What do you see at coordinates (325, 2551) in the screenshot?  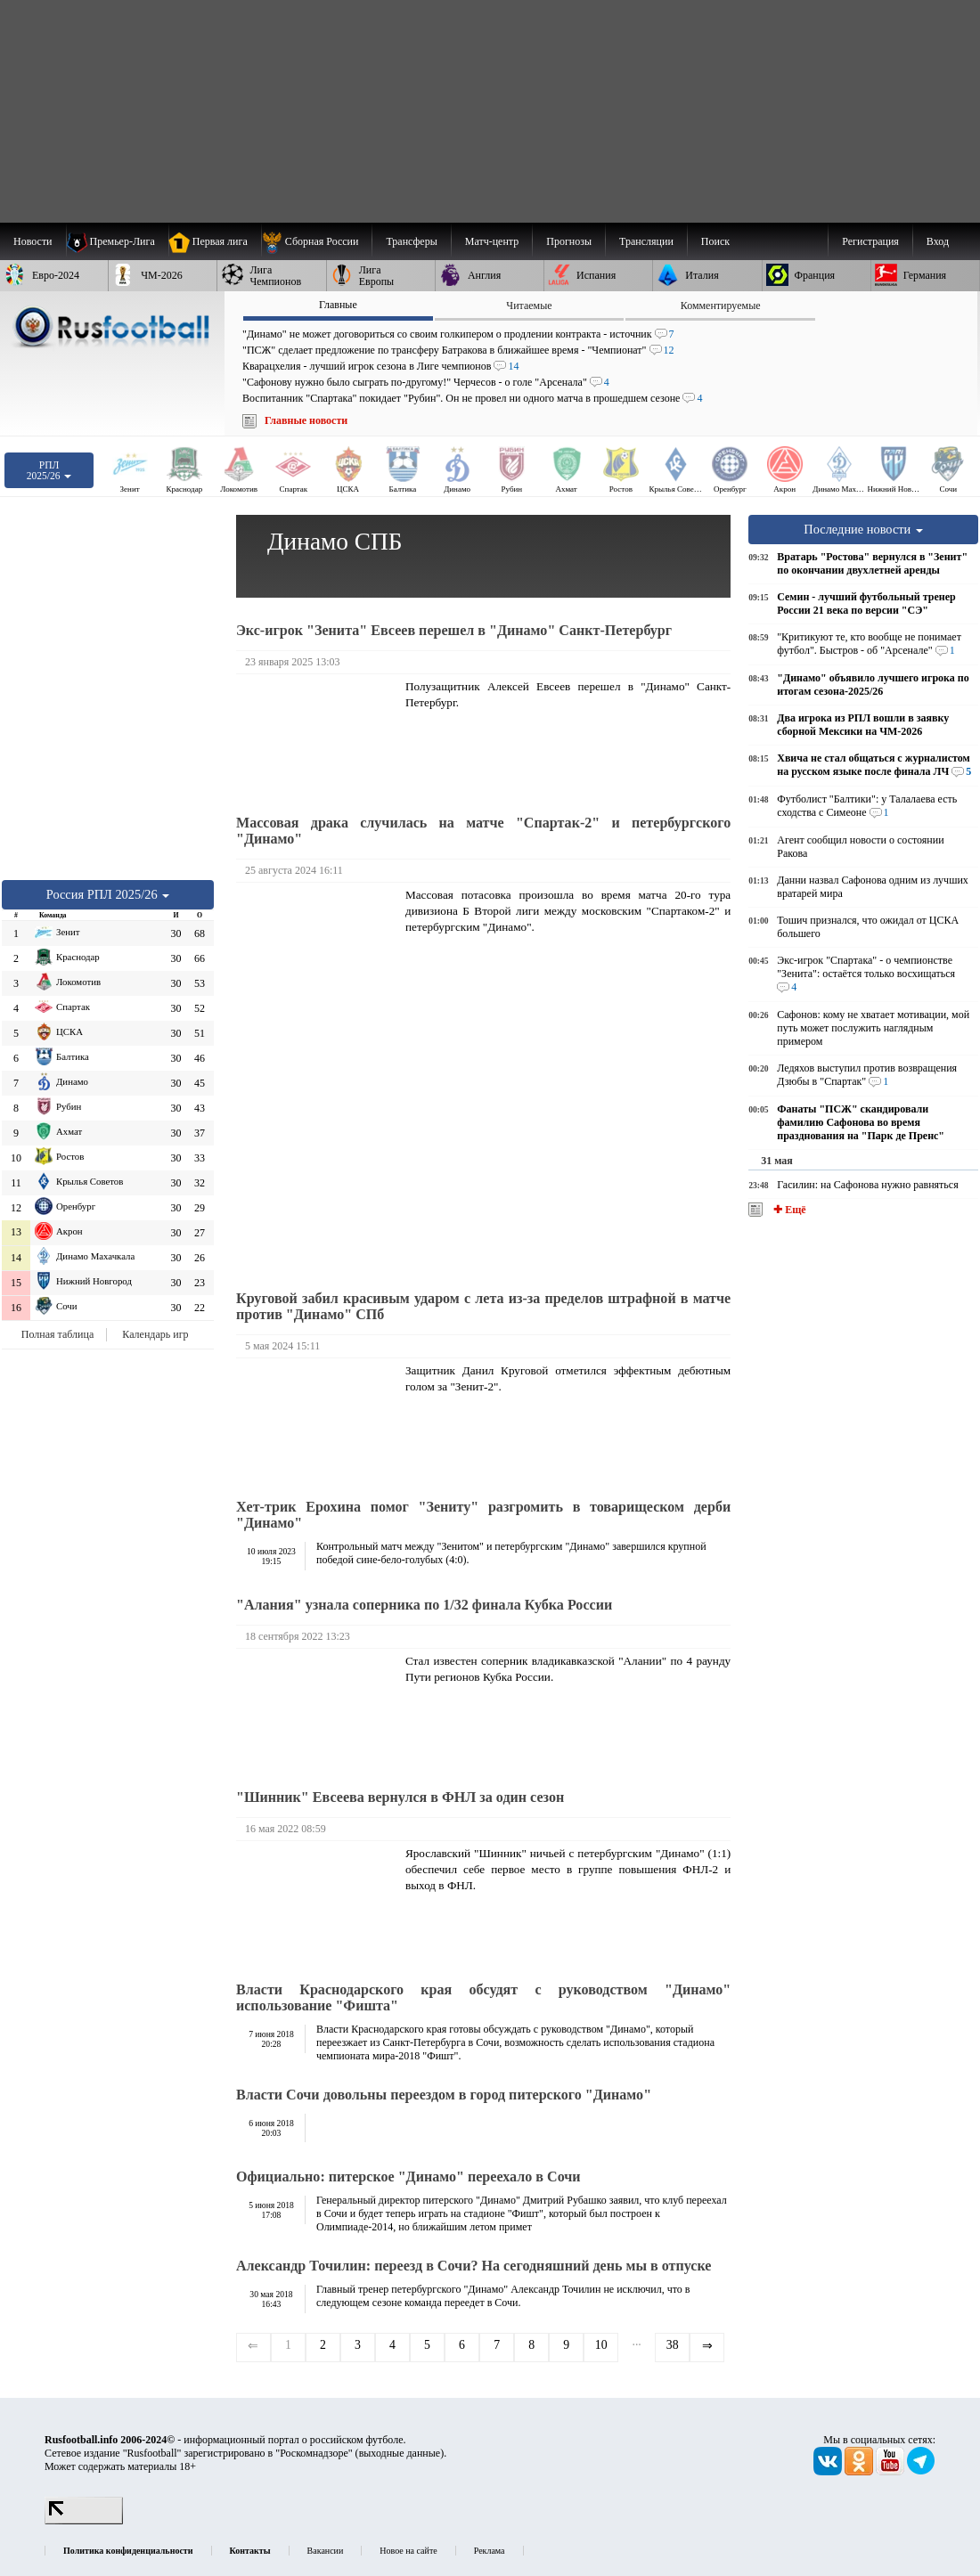 I see `Вакансии` at bounding box center [325, 2551].